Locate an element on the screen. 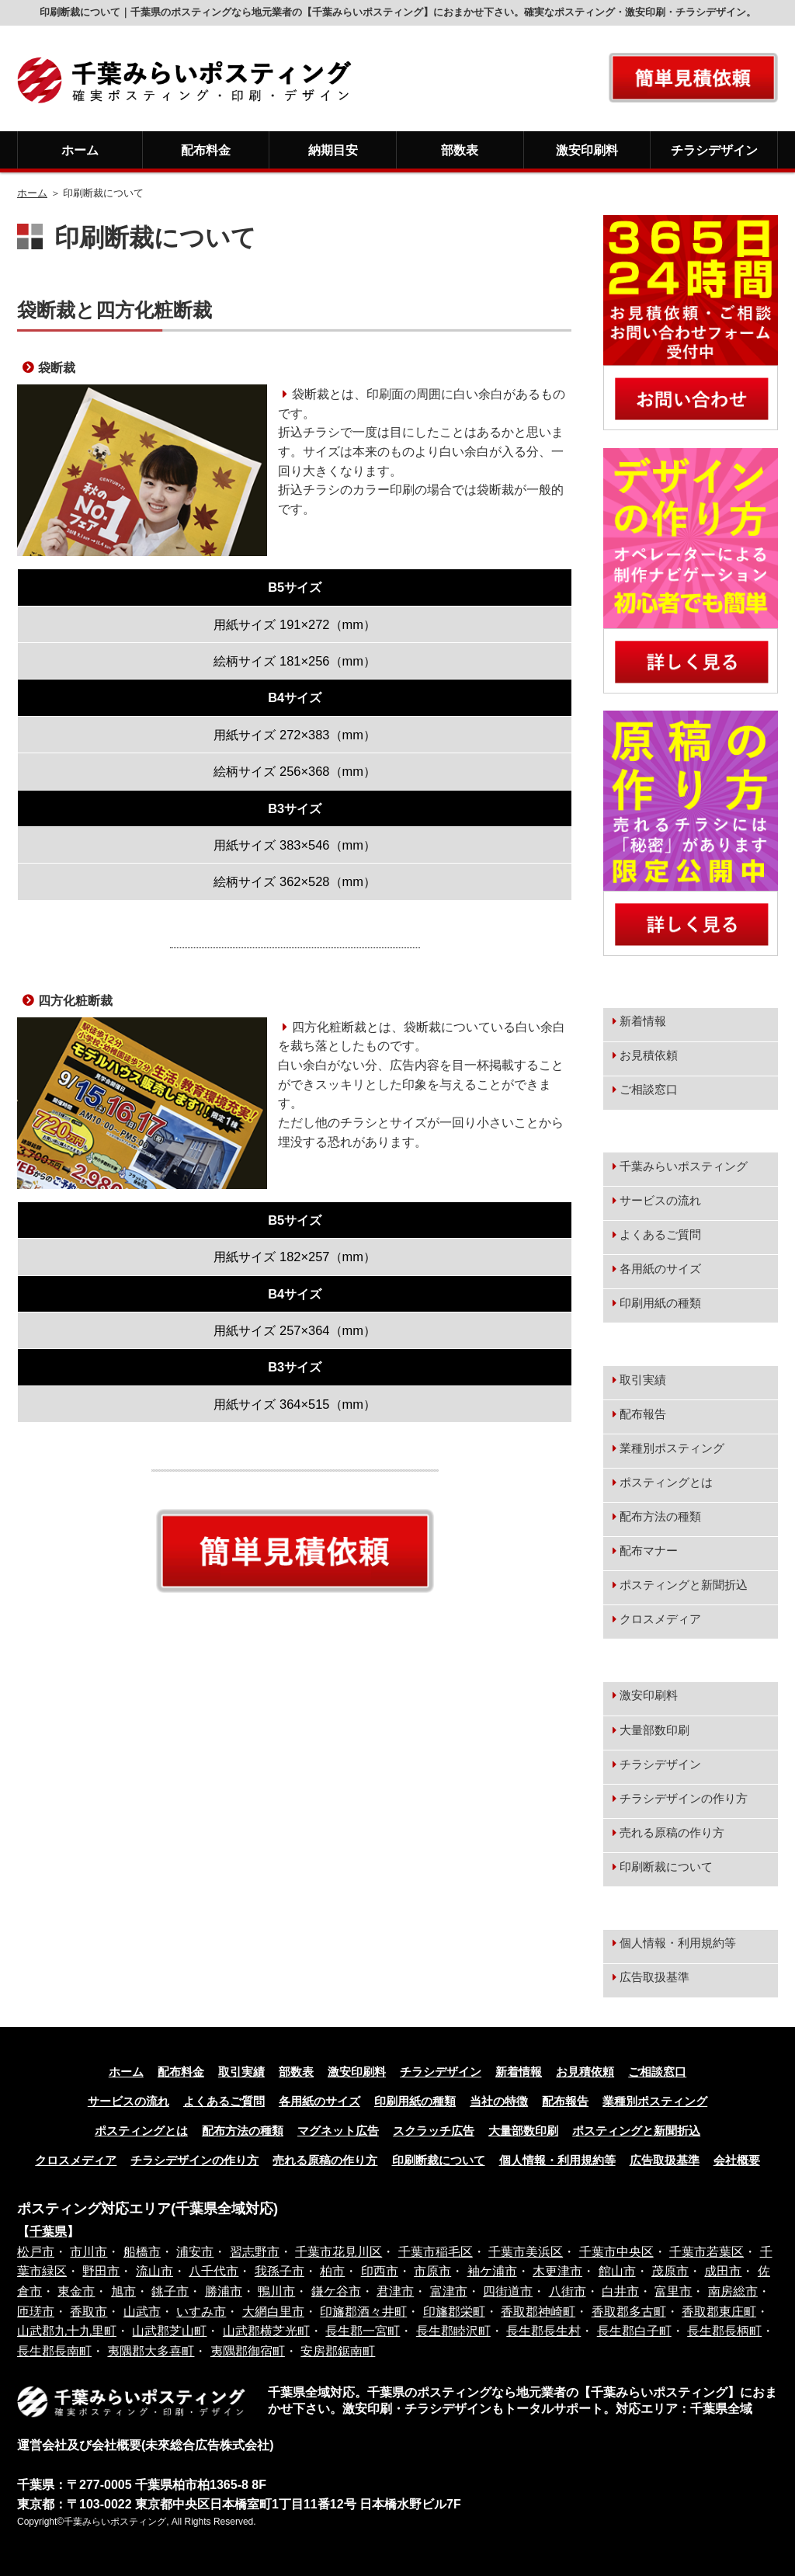 This screenshot has height=2576, width=795. 大網白里市 is located at coordinates (273, 2311).